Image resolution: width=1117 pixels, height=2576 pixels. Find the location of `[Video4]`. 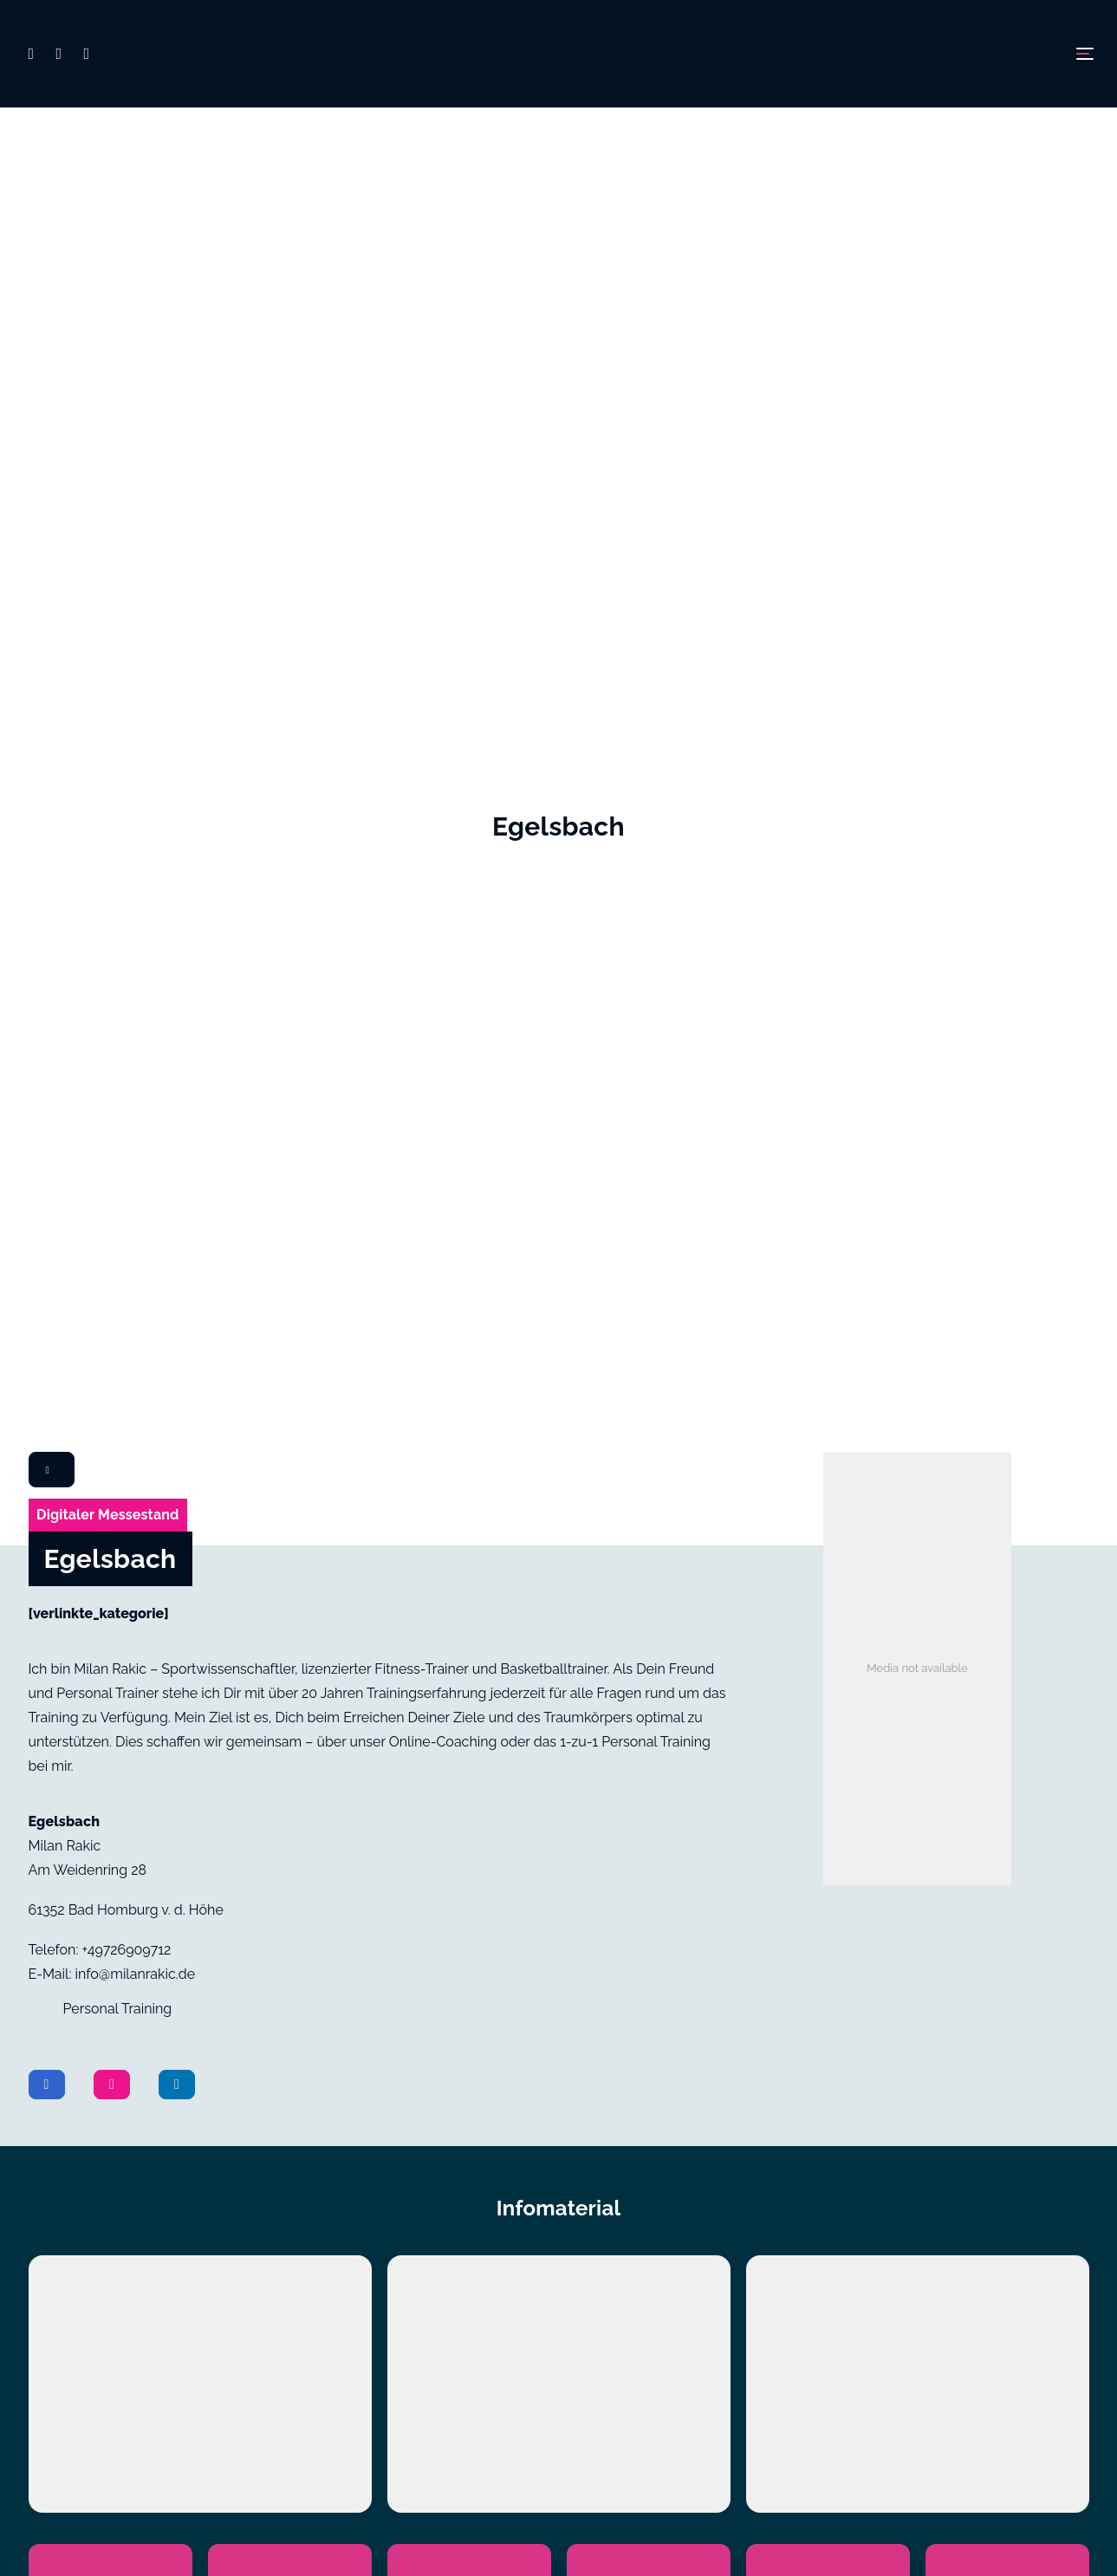

[Video4] is located at coordinates (648, 1447).